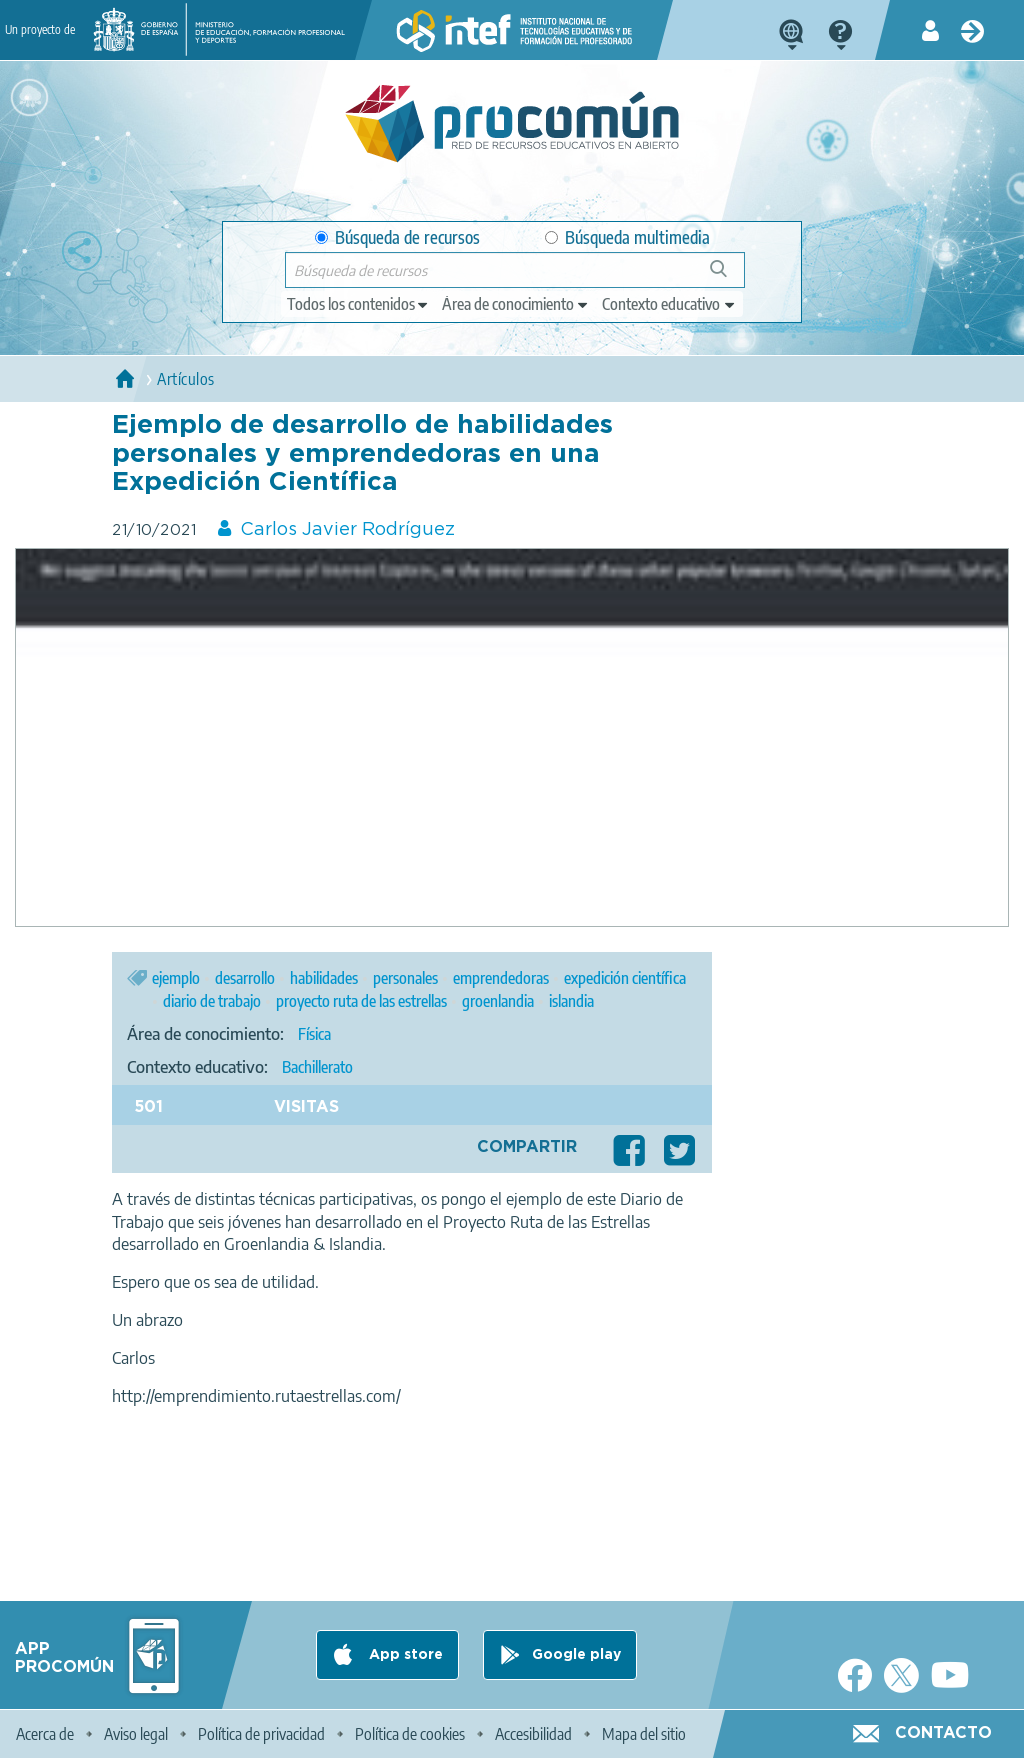 This screenshot has width=1024, height=1758. Describe the element at coordinates (324, 978) in the screenshot. I see `habilidades` at that location.